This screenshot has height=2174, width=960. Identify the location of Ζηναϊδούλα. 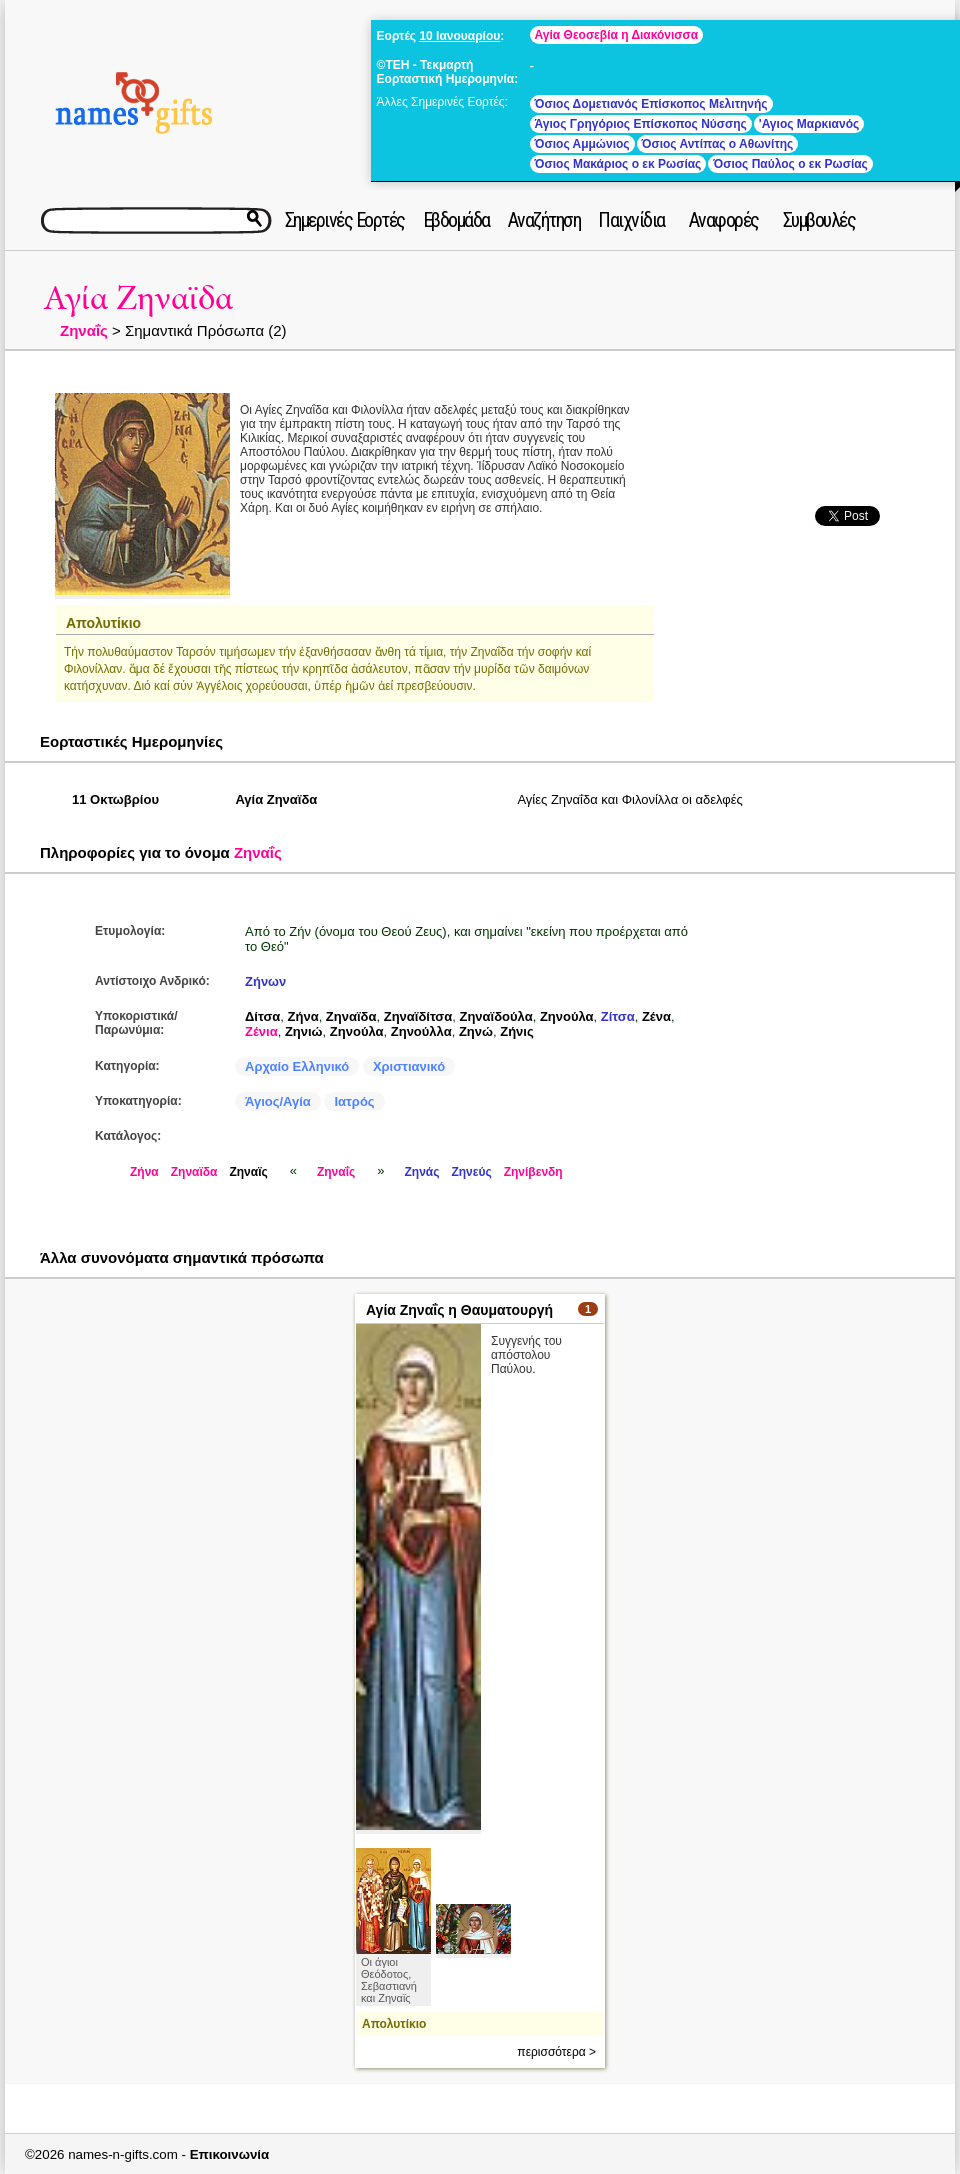
(495, 1016).